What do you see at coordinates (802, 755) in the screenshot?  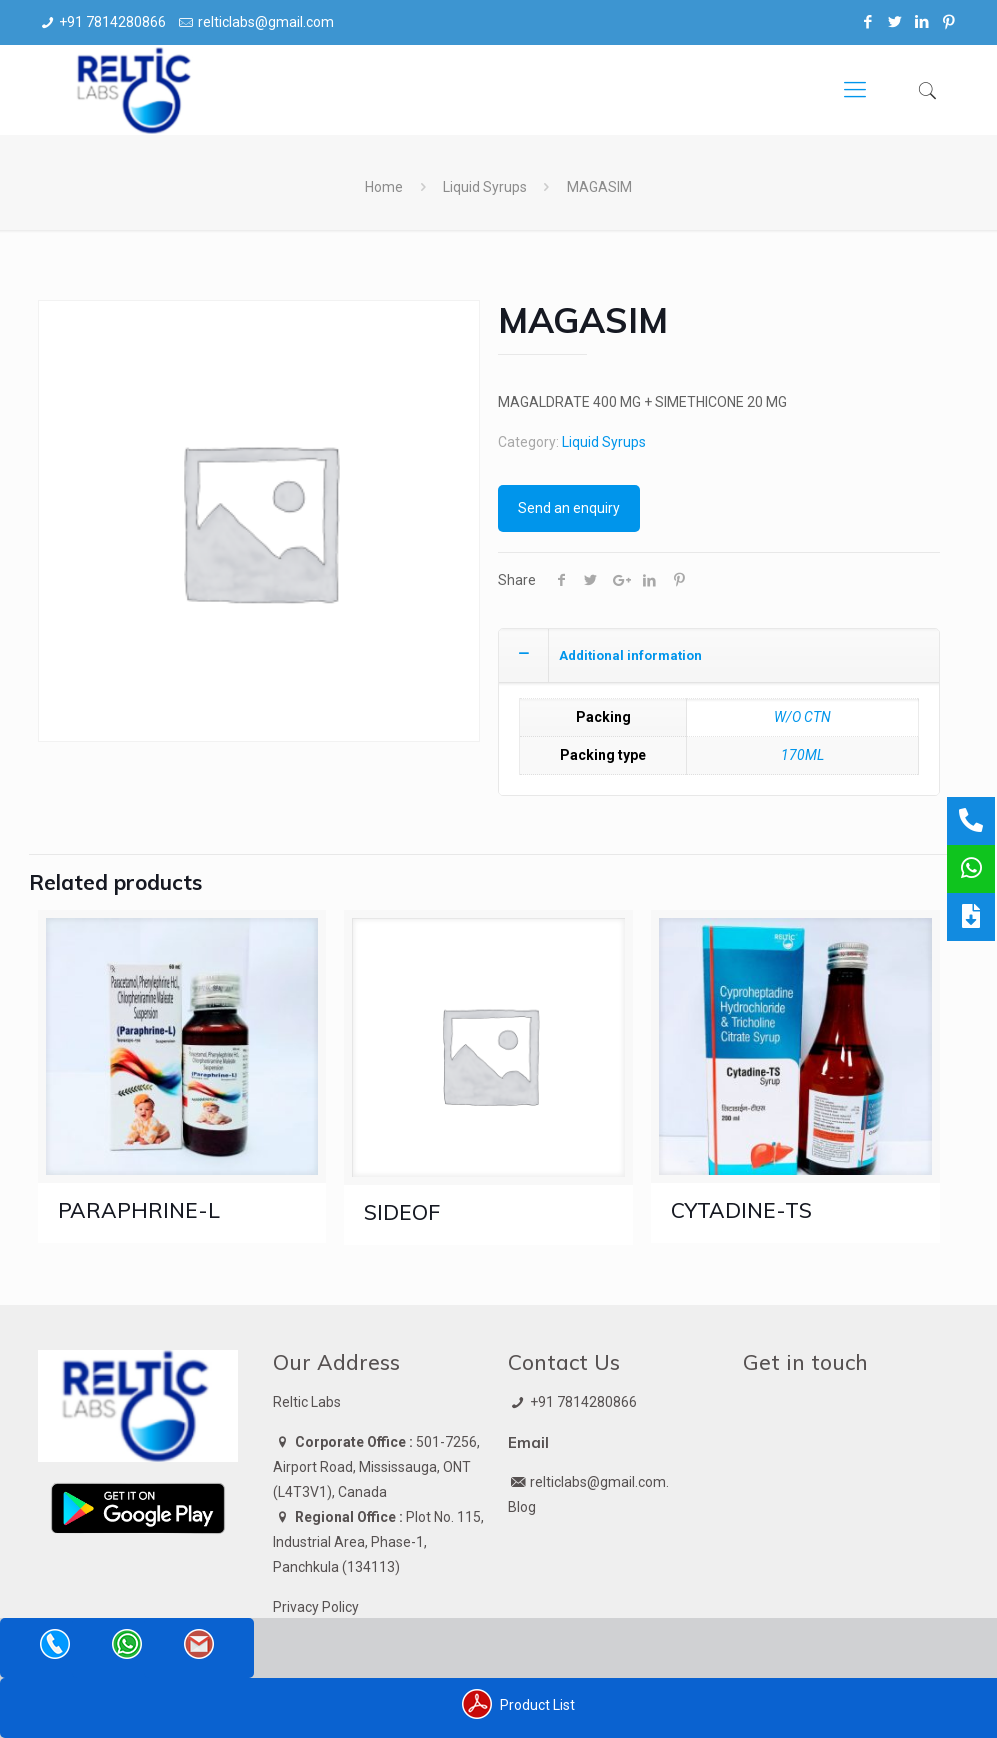 I see `170ML` at bounding box center [802, 755].